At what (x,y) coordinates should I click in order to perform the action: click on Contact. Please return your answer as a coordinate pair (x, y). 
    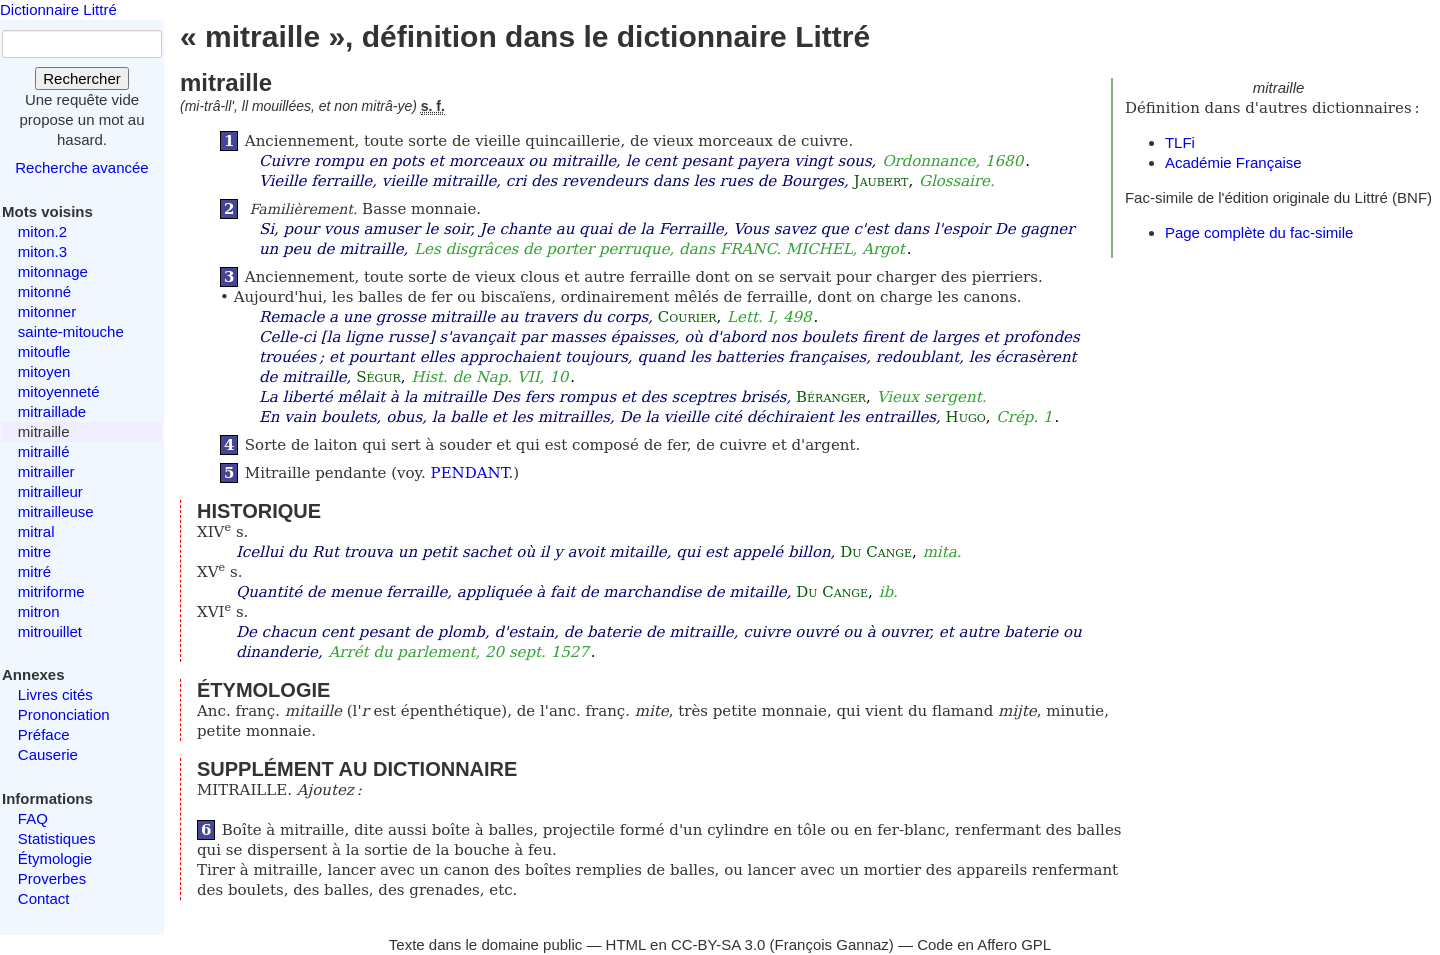
    Looking at the image, I should click on (44, 898).